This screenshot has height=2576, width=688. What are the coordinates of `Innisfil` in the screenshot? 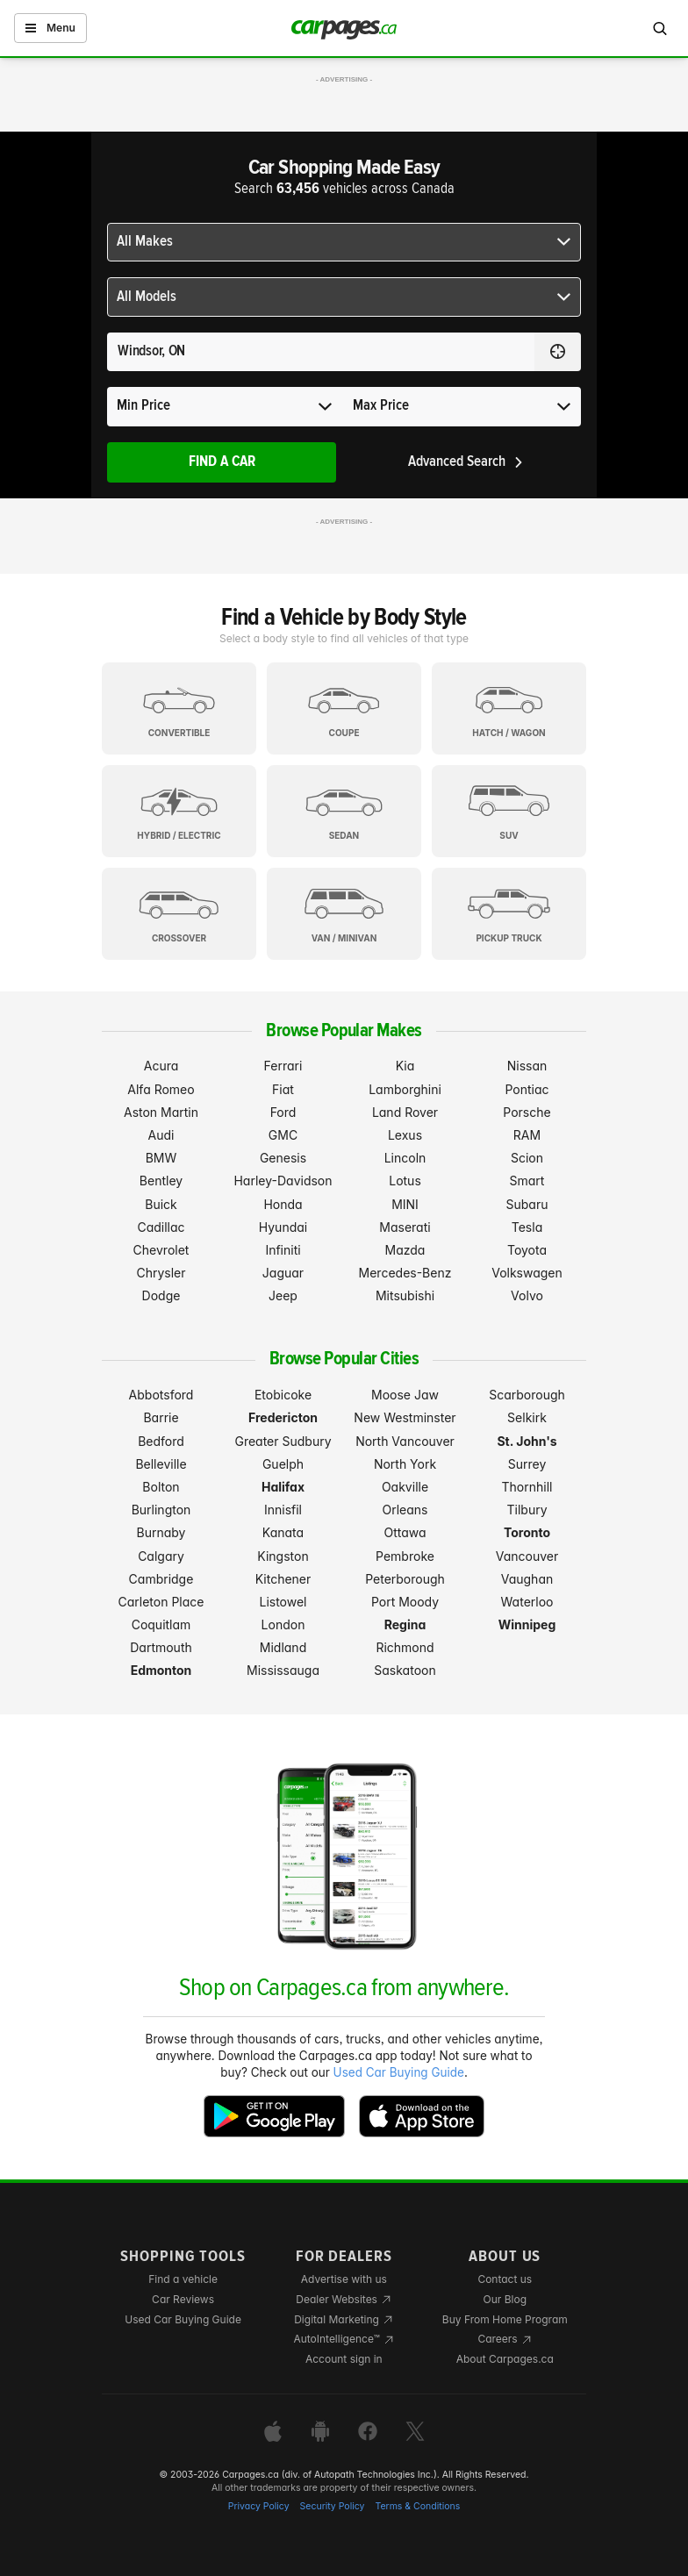 It's located at (283, 1509).